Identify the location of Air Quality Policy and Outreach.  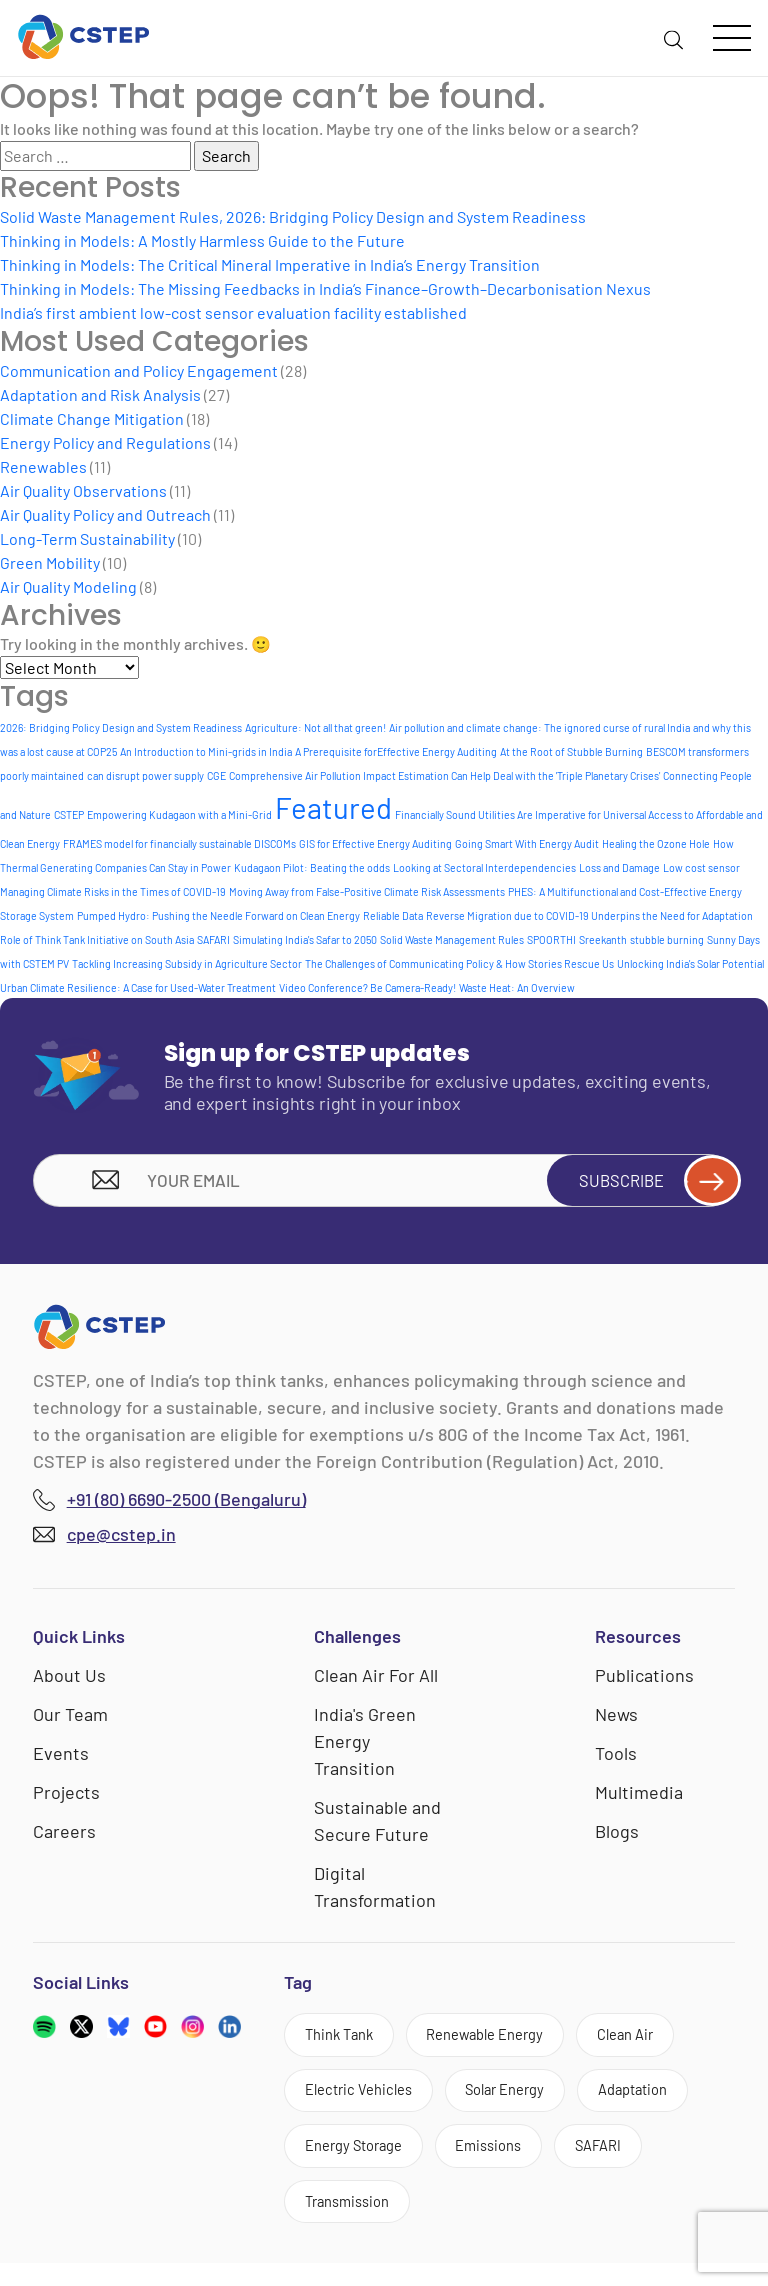
(105, 514).